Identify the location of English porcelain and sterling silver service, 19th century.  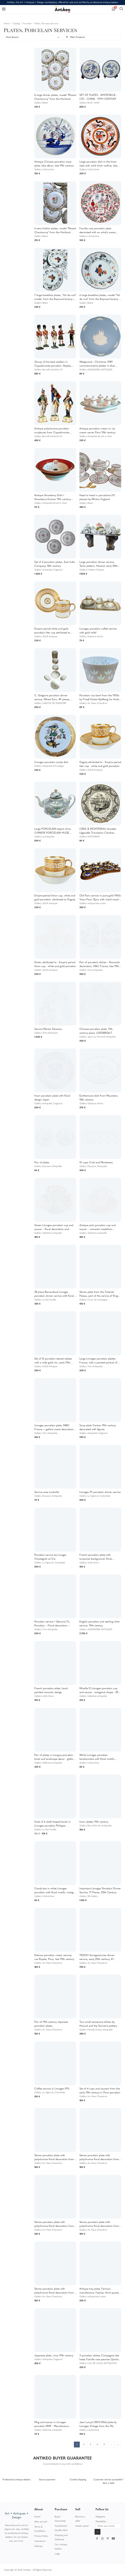
(99, 1624).